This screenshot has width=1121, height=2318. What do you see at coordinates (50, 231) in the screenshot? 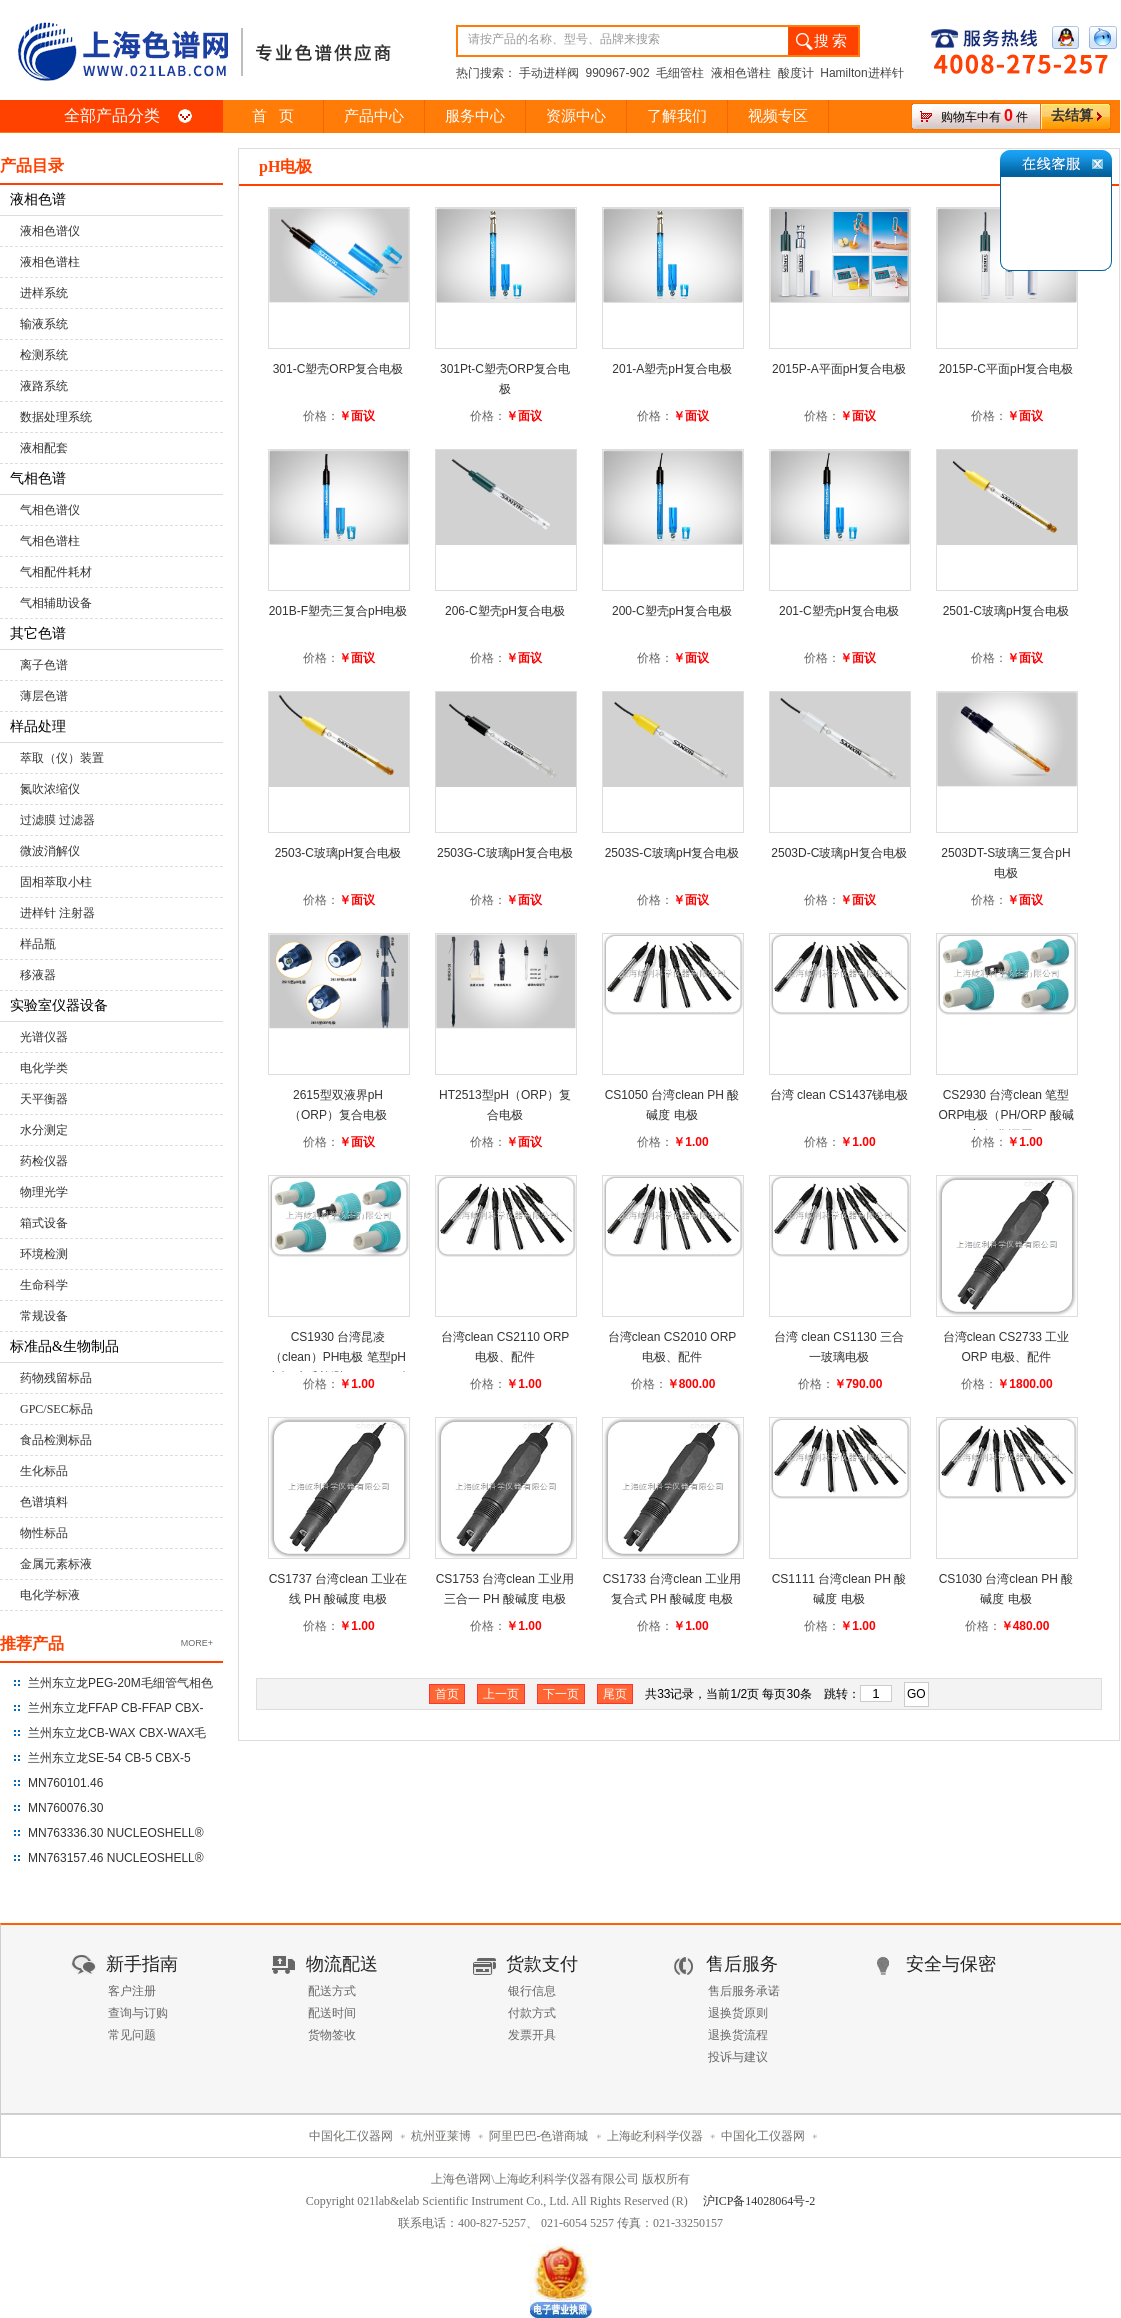
I see `液相色谱仪` at bounding box center [50, 231].